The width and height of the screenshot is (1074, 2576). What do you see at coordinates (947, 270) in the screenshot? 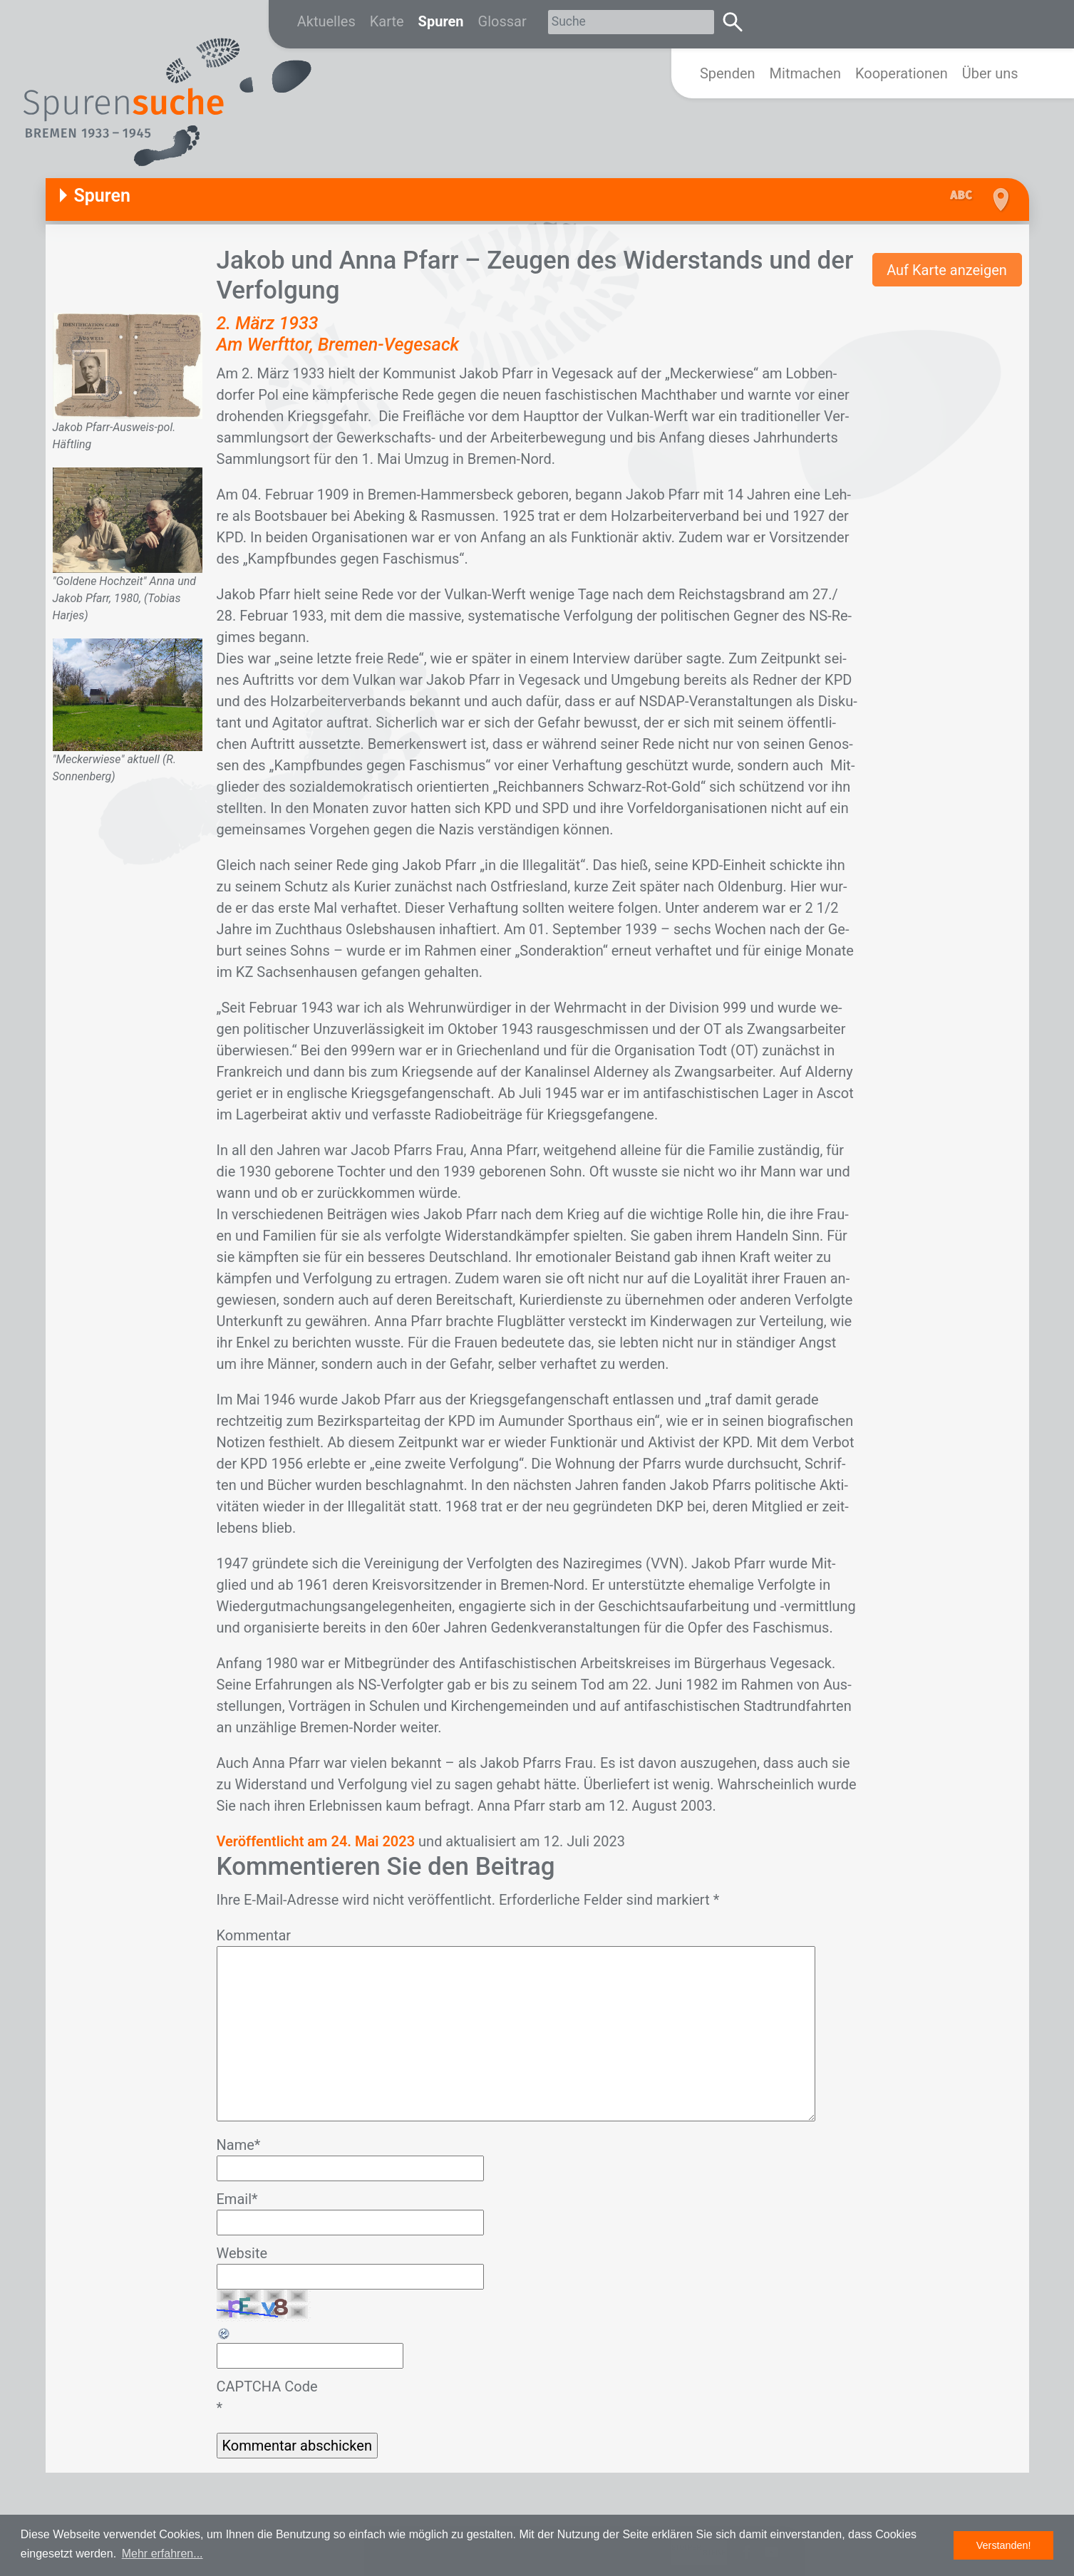
I see `Auf Karte anzeigen` at bounding box center [947, 270].